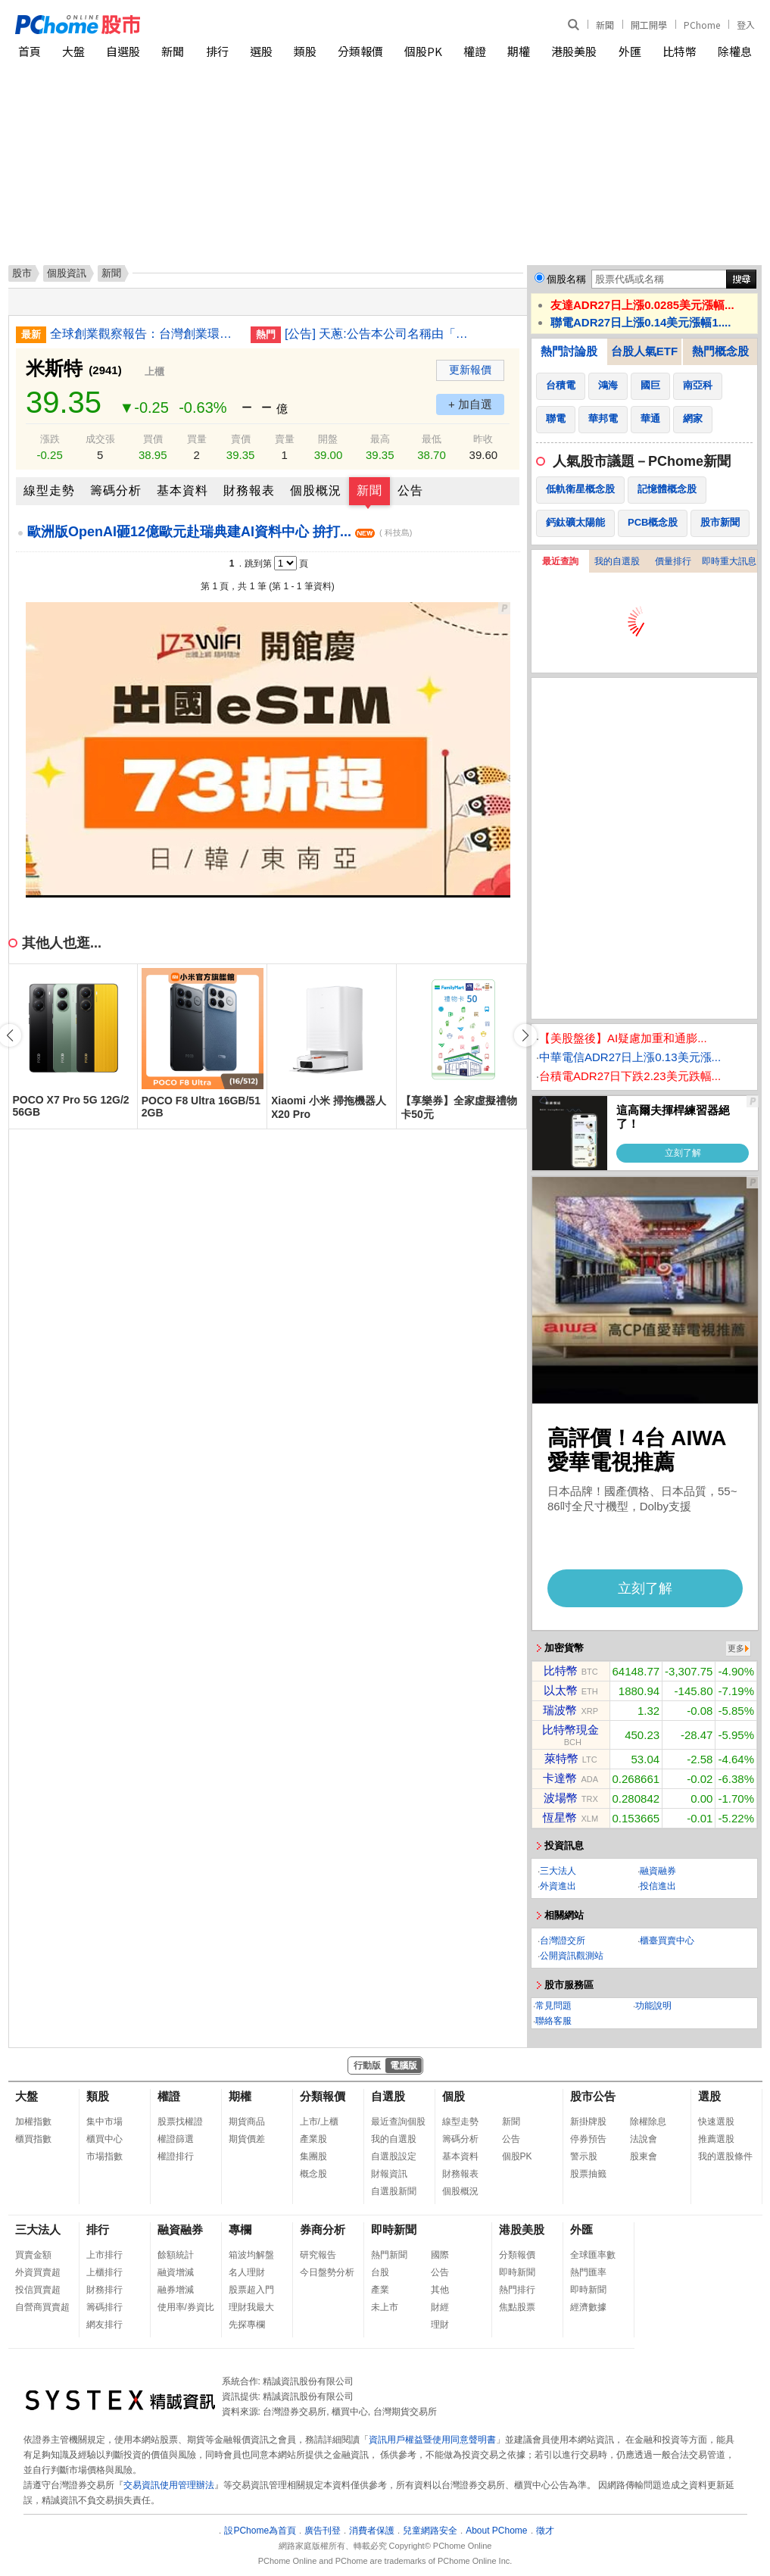 Image resolution: width=770 pixels, height=2576 pixels. I want to click on 投信買賣超, so click(38, 2289).